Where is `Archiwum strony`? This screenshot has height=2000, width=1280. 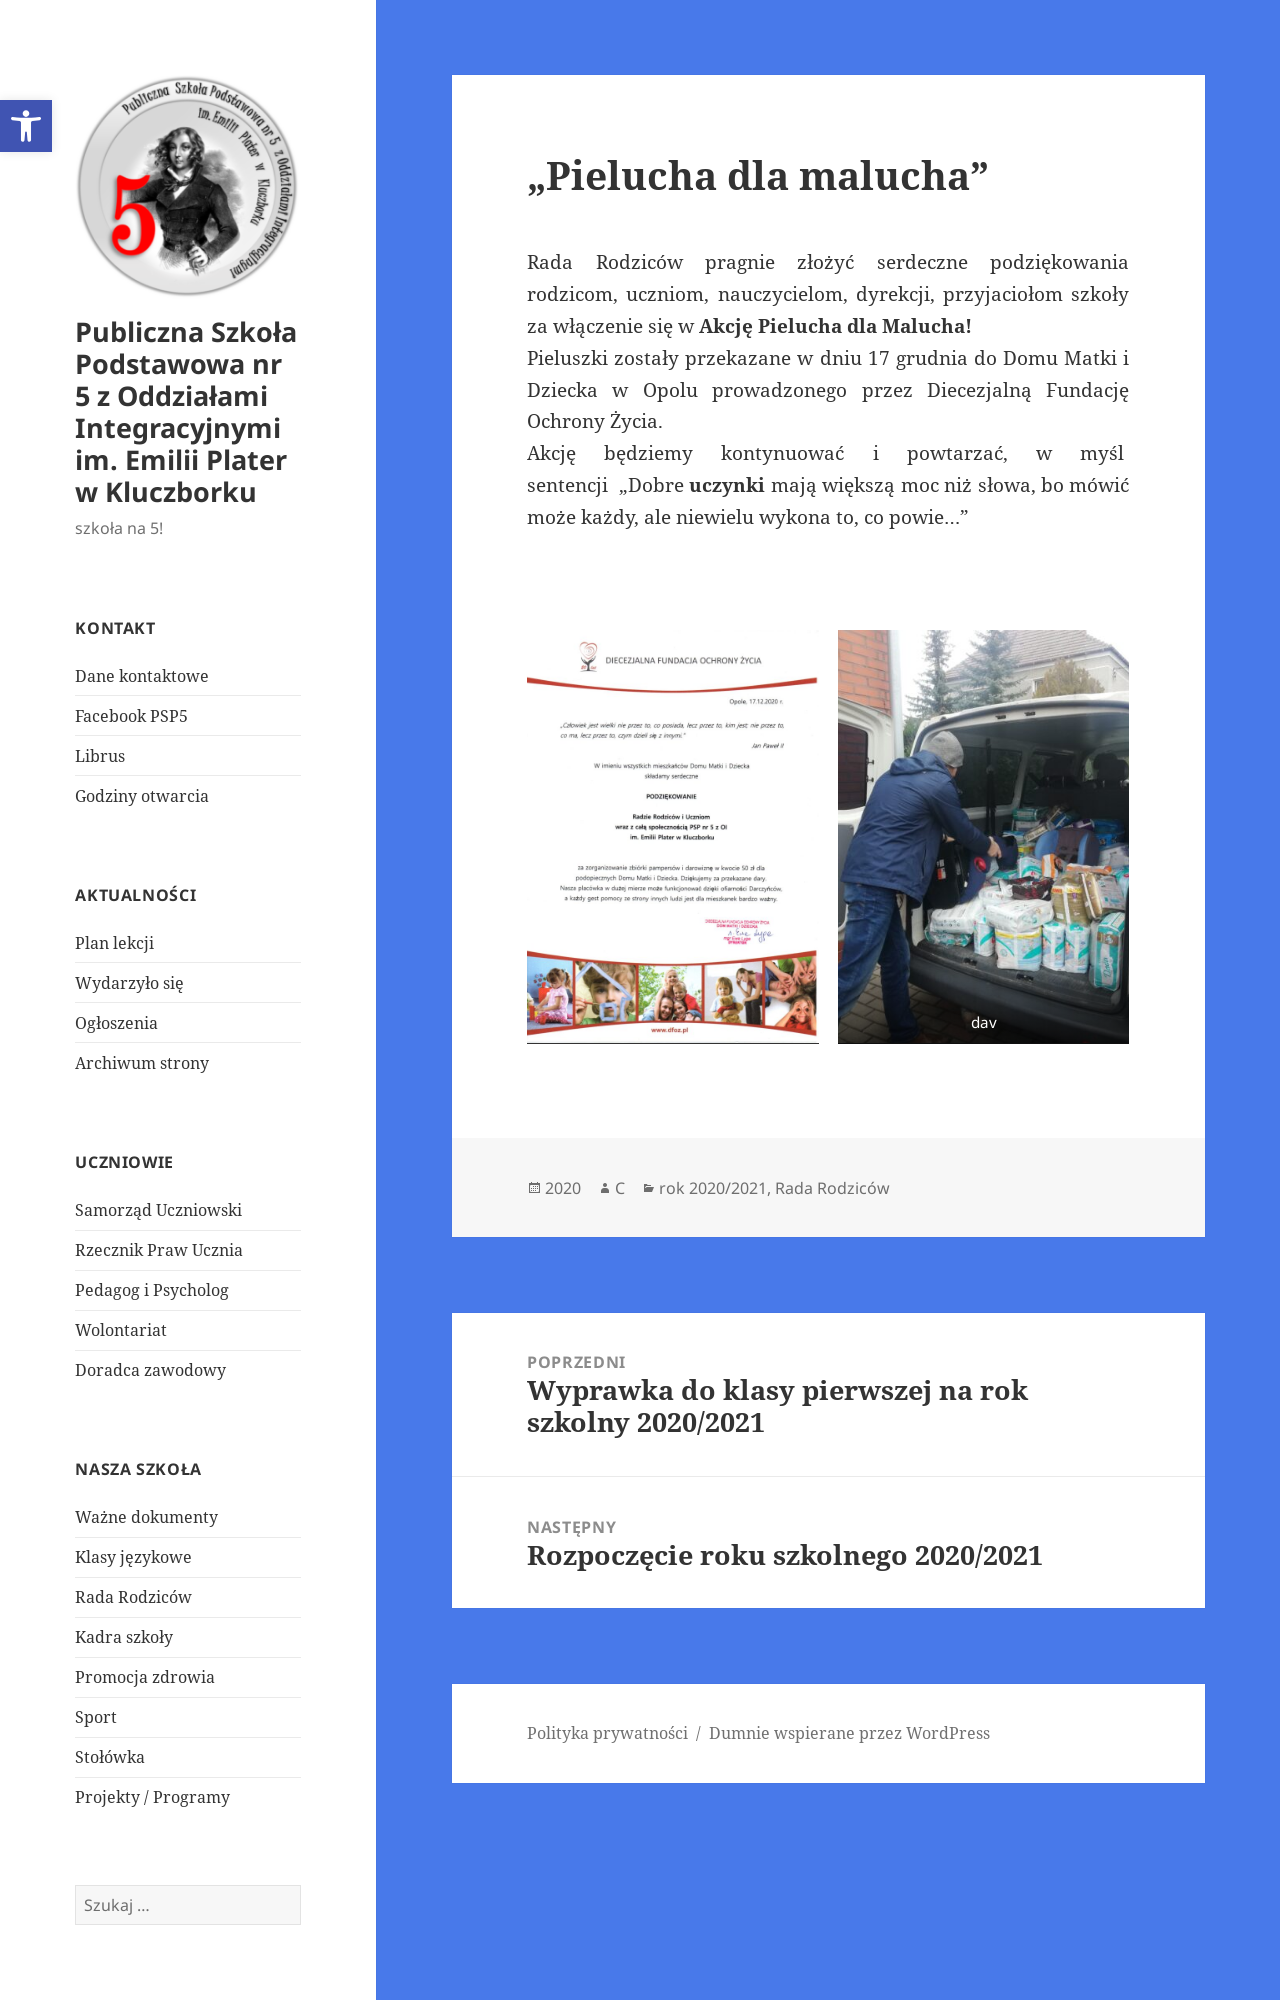
Archiwum strony is located at coordinates (142, 1063).